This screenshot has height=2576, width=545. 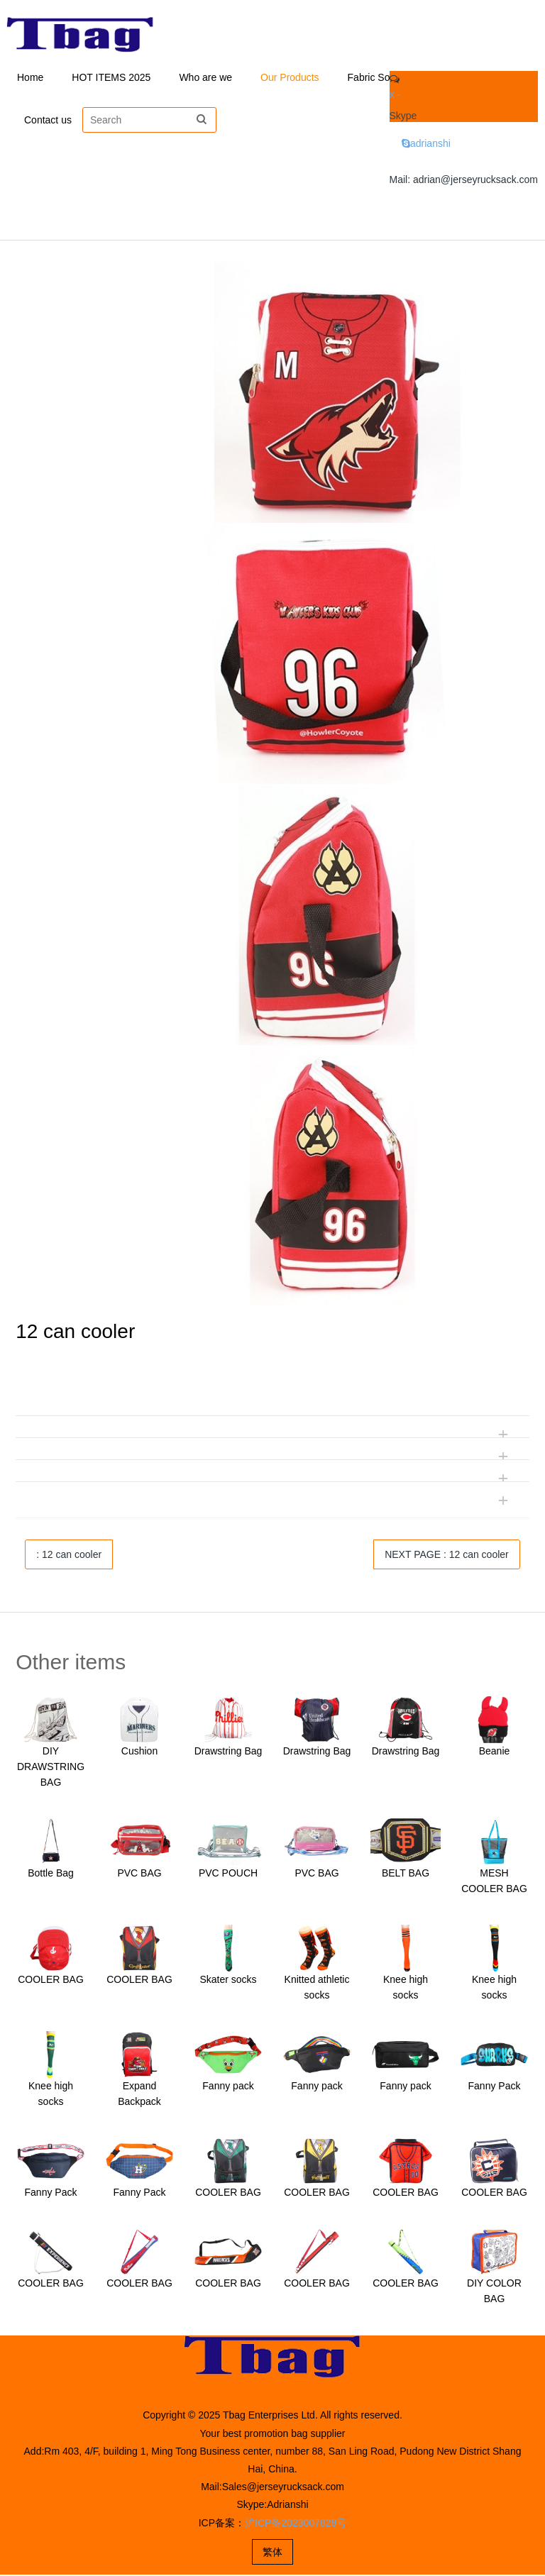 What do you see at coordinates (381, 78) in the screenshot?
I see `Fabric Solution` at bounding box center [381, 78].